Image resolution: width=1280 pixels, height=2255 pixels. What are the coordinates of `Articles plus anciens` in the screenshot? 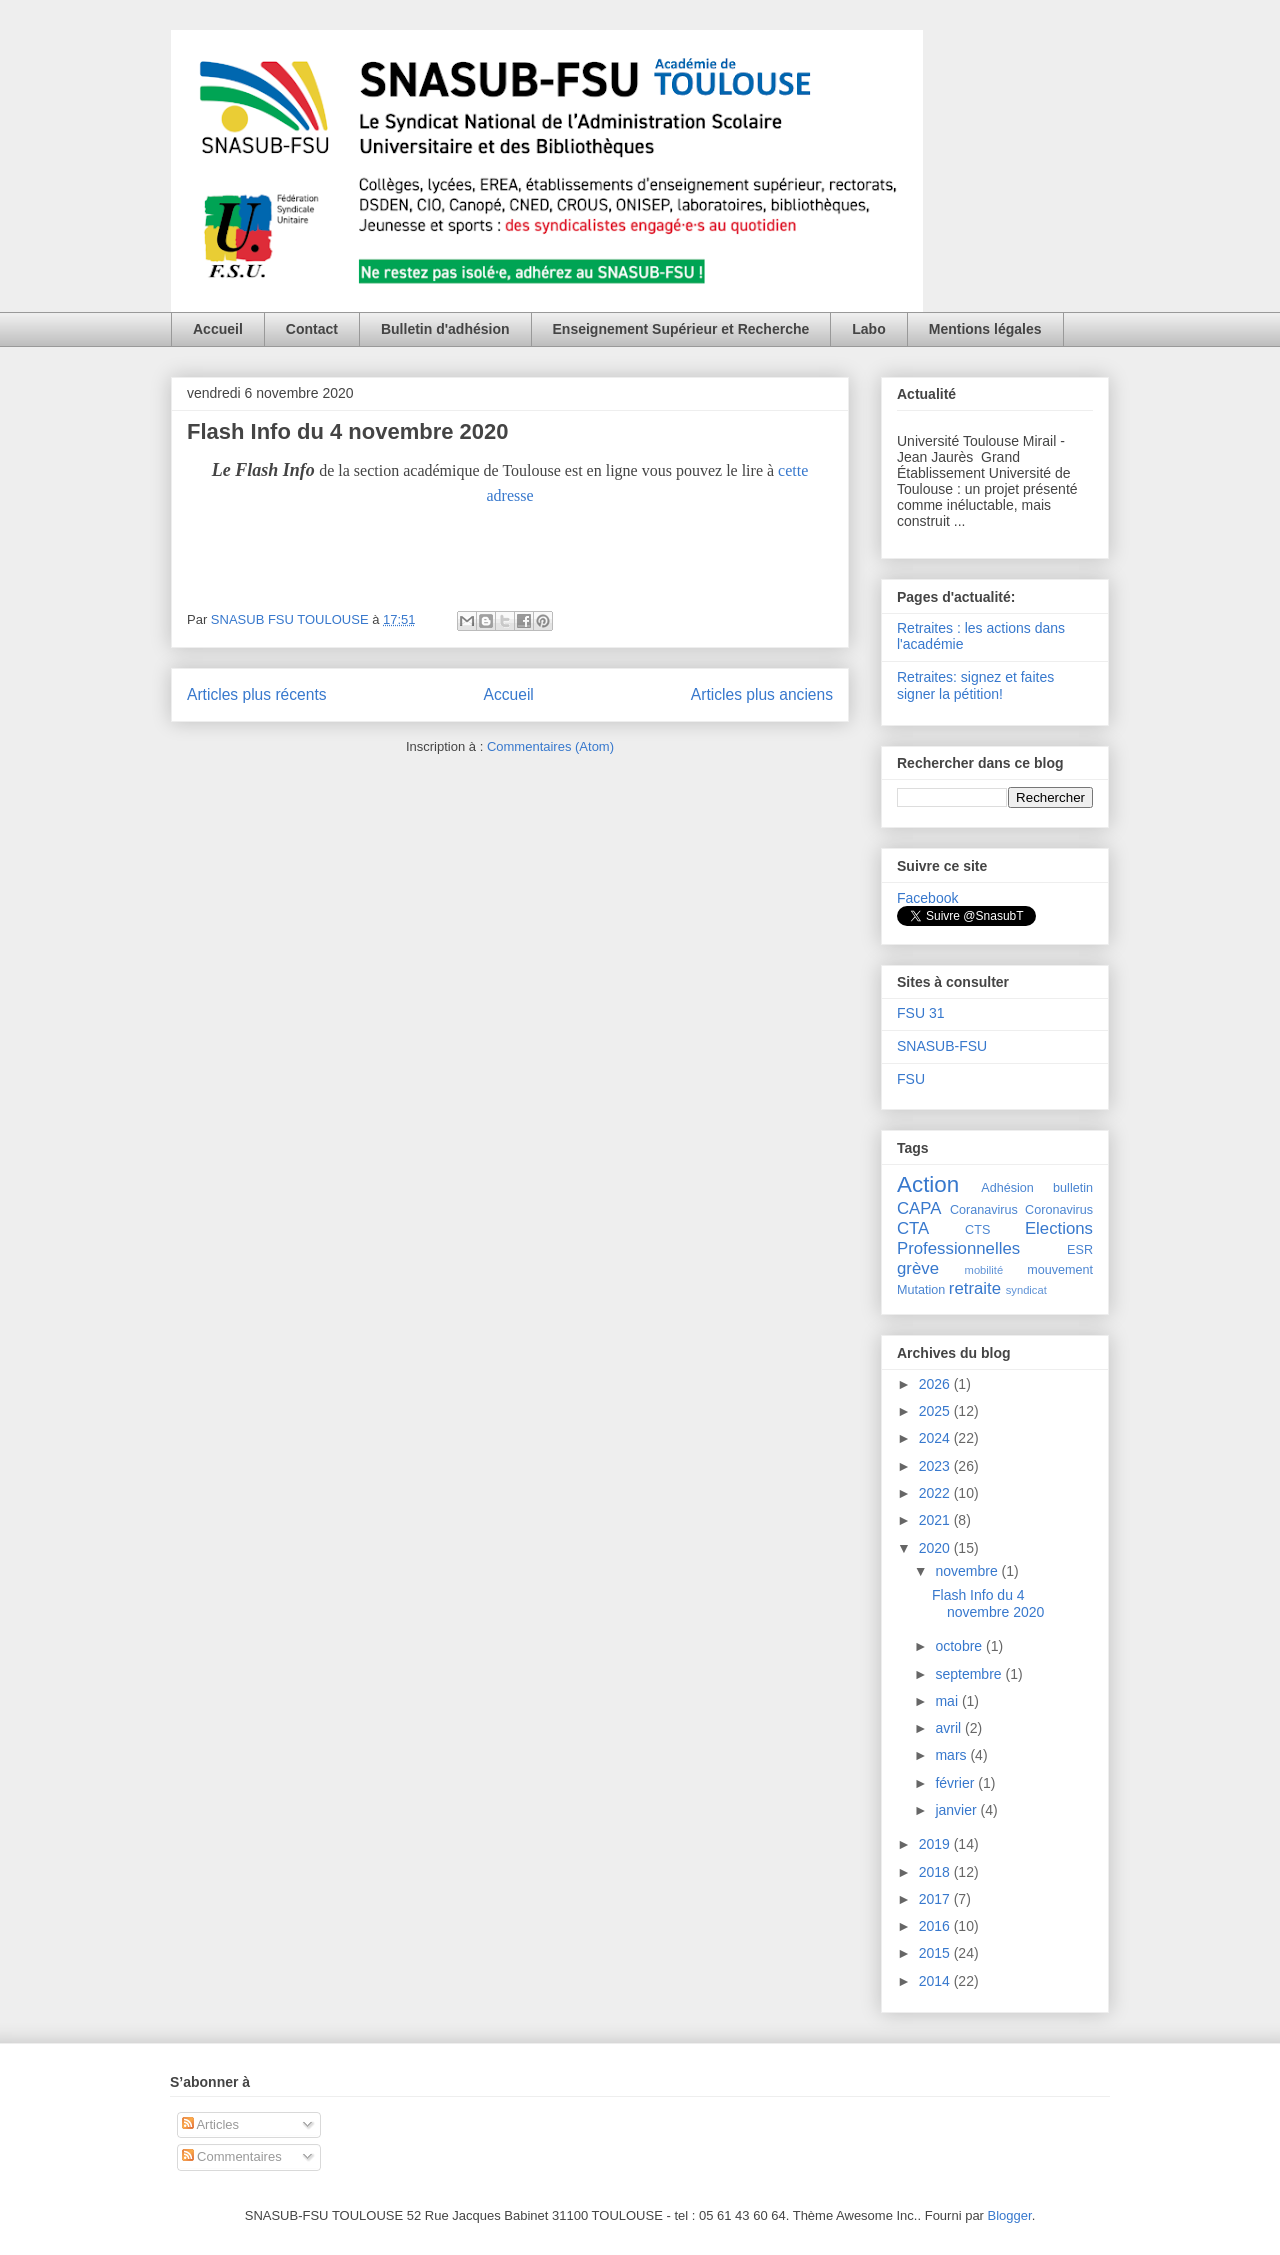 It's located at (762, 694).